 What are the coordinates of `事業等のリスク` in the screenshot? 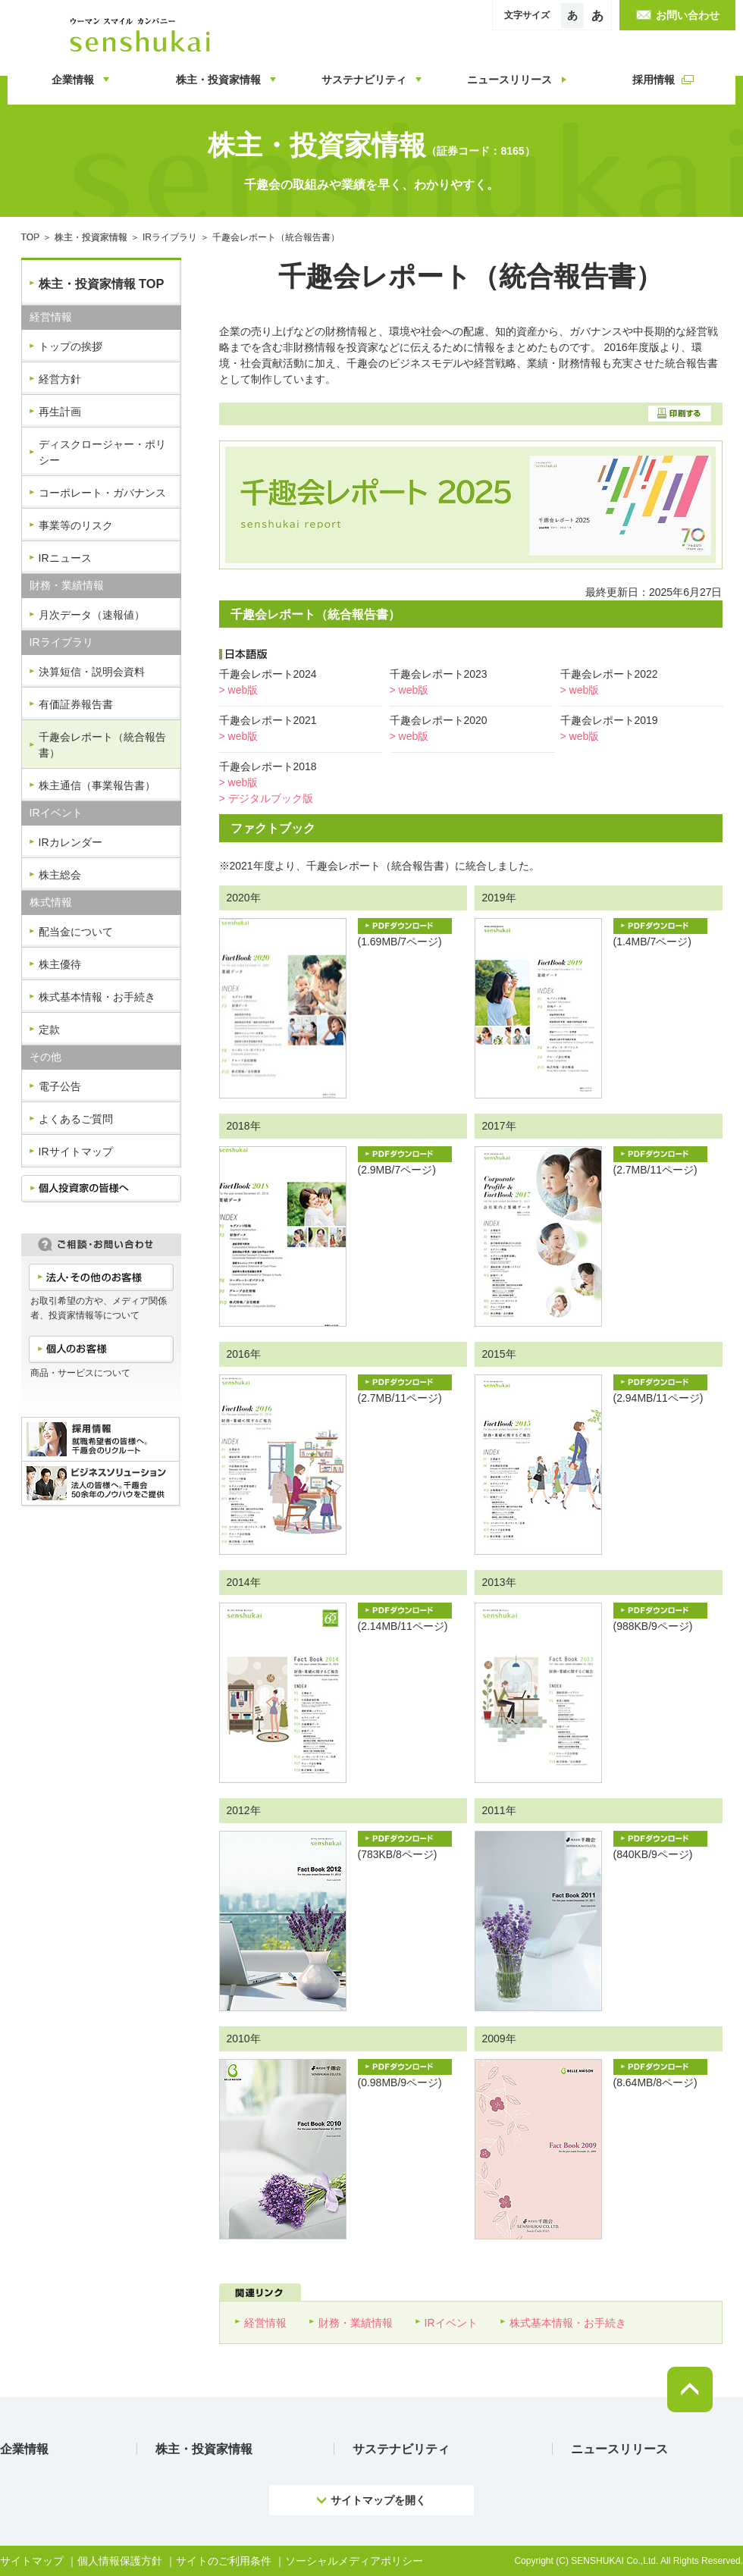 It's located at (76, 525).